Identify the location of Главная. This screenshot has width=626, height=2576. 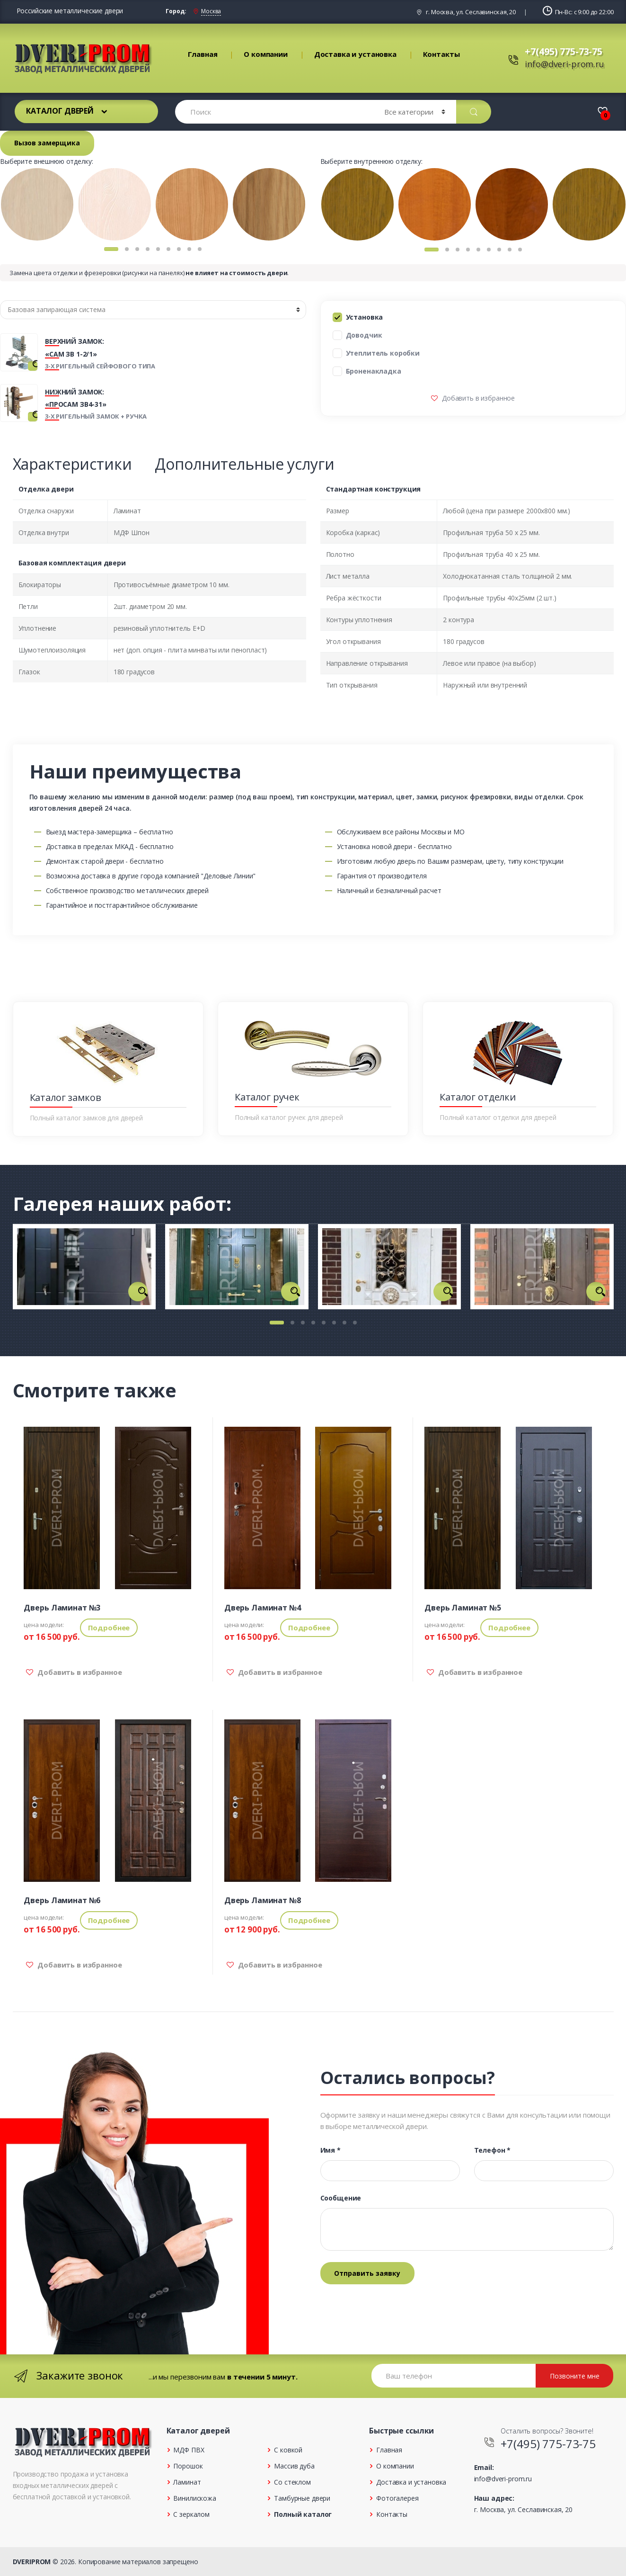
(203, 54).